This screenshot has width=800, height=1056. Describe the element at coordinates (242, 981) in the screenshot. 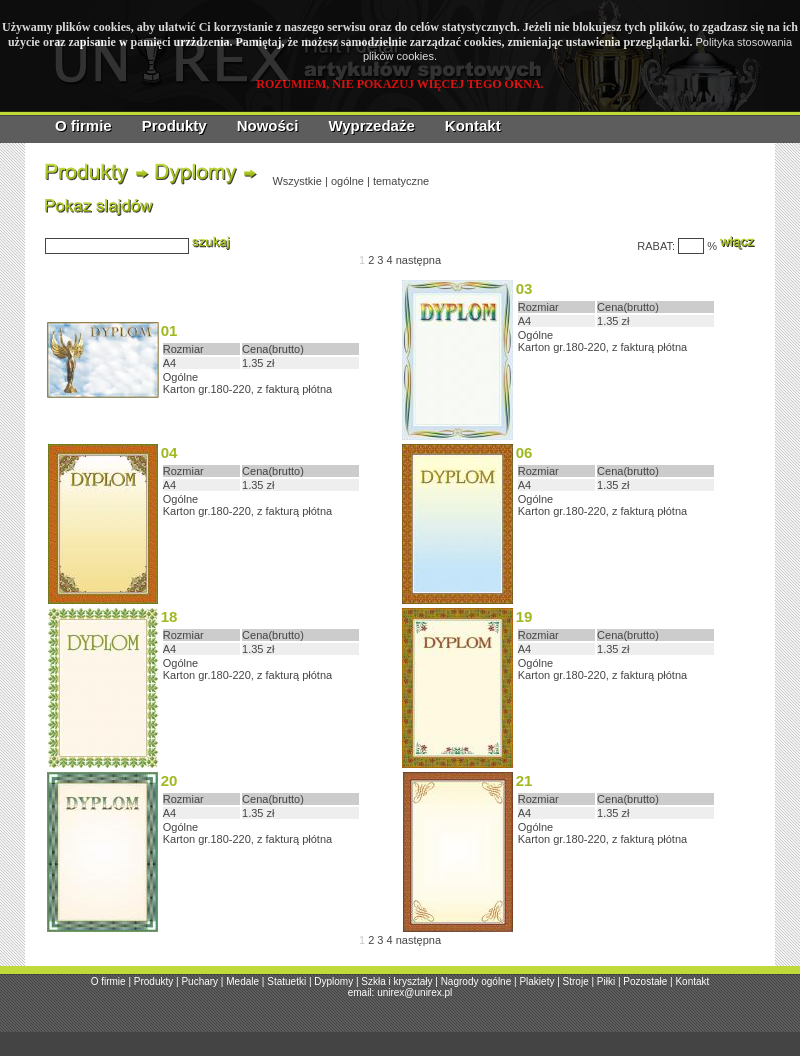

I see `Medale` at that location.